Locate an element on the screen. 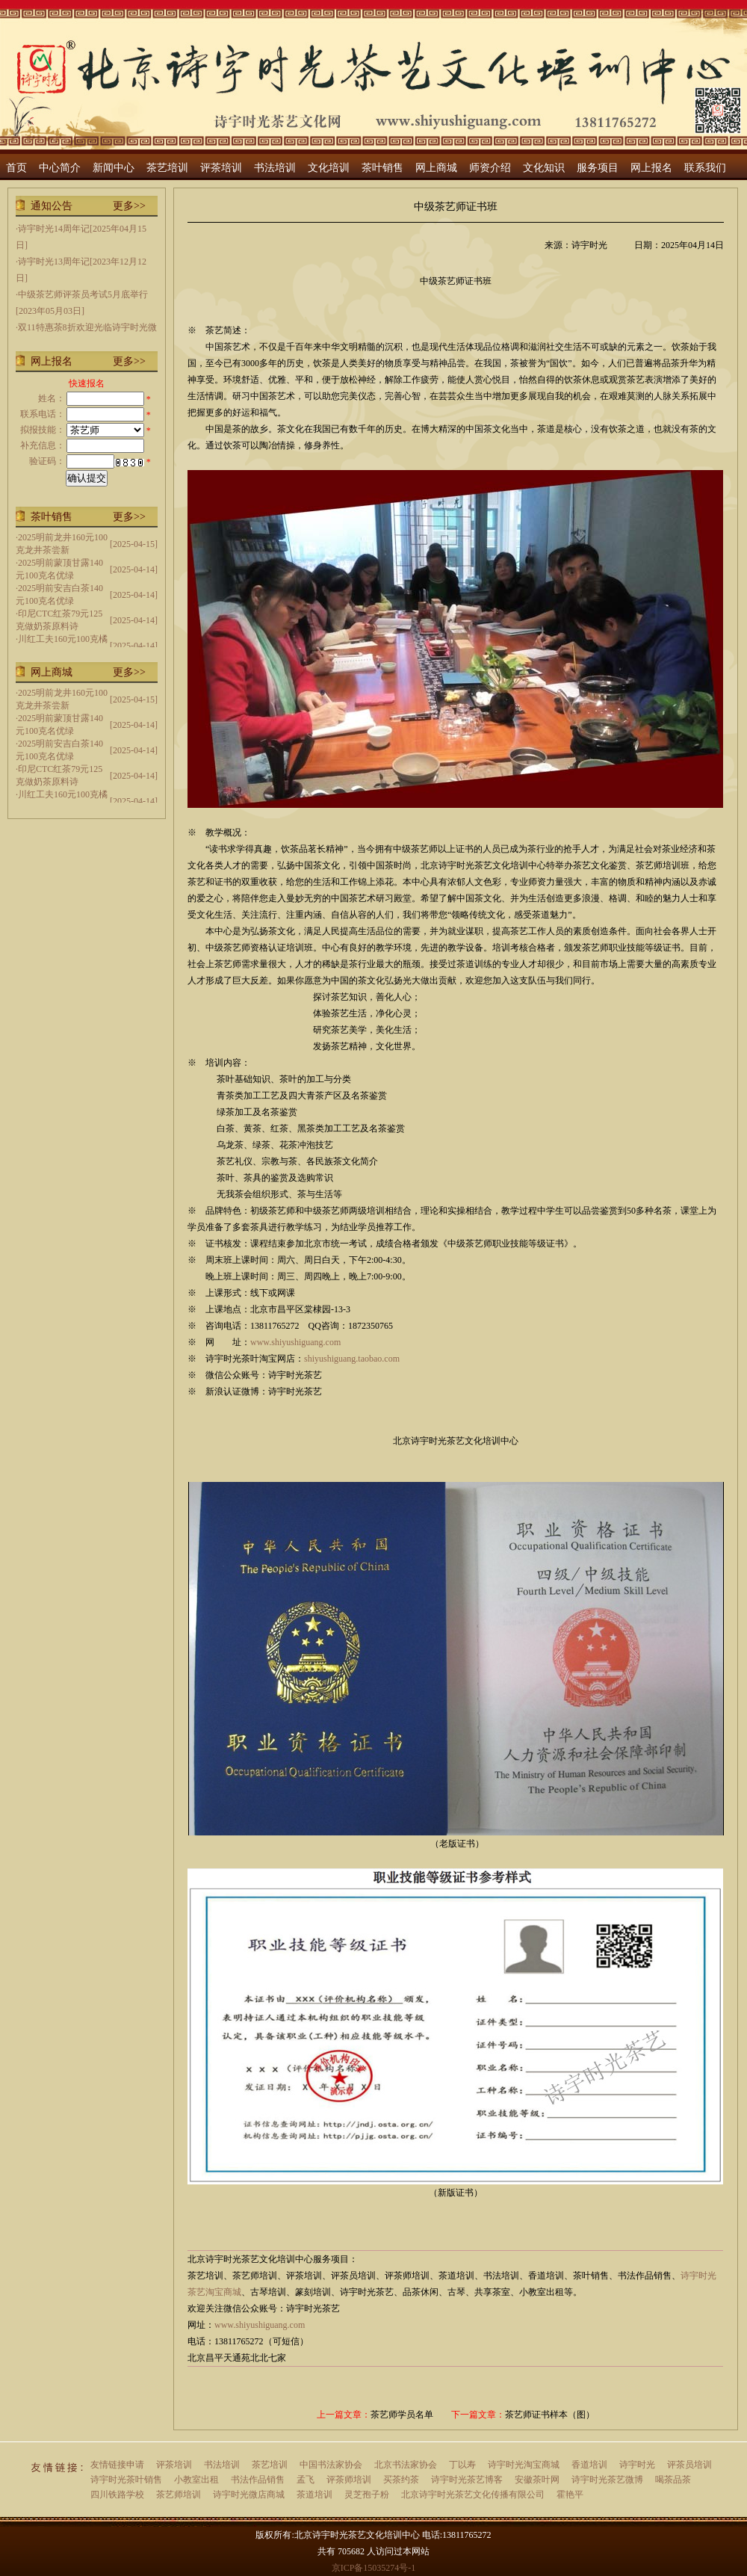 The height and width of the screenshot is (2576, 747). 联系我们 is located at coordinates (705, 167).